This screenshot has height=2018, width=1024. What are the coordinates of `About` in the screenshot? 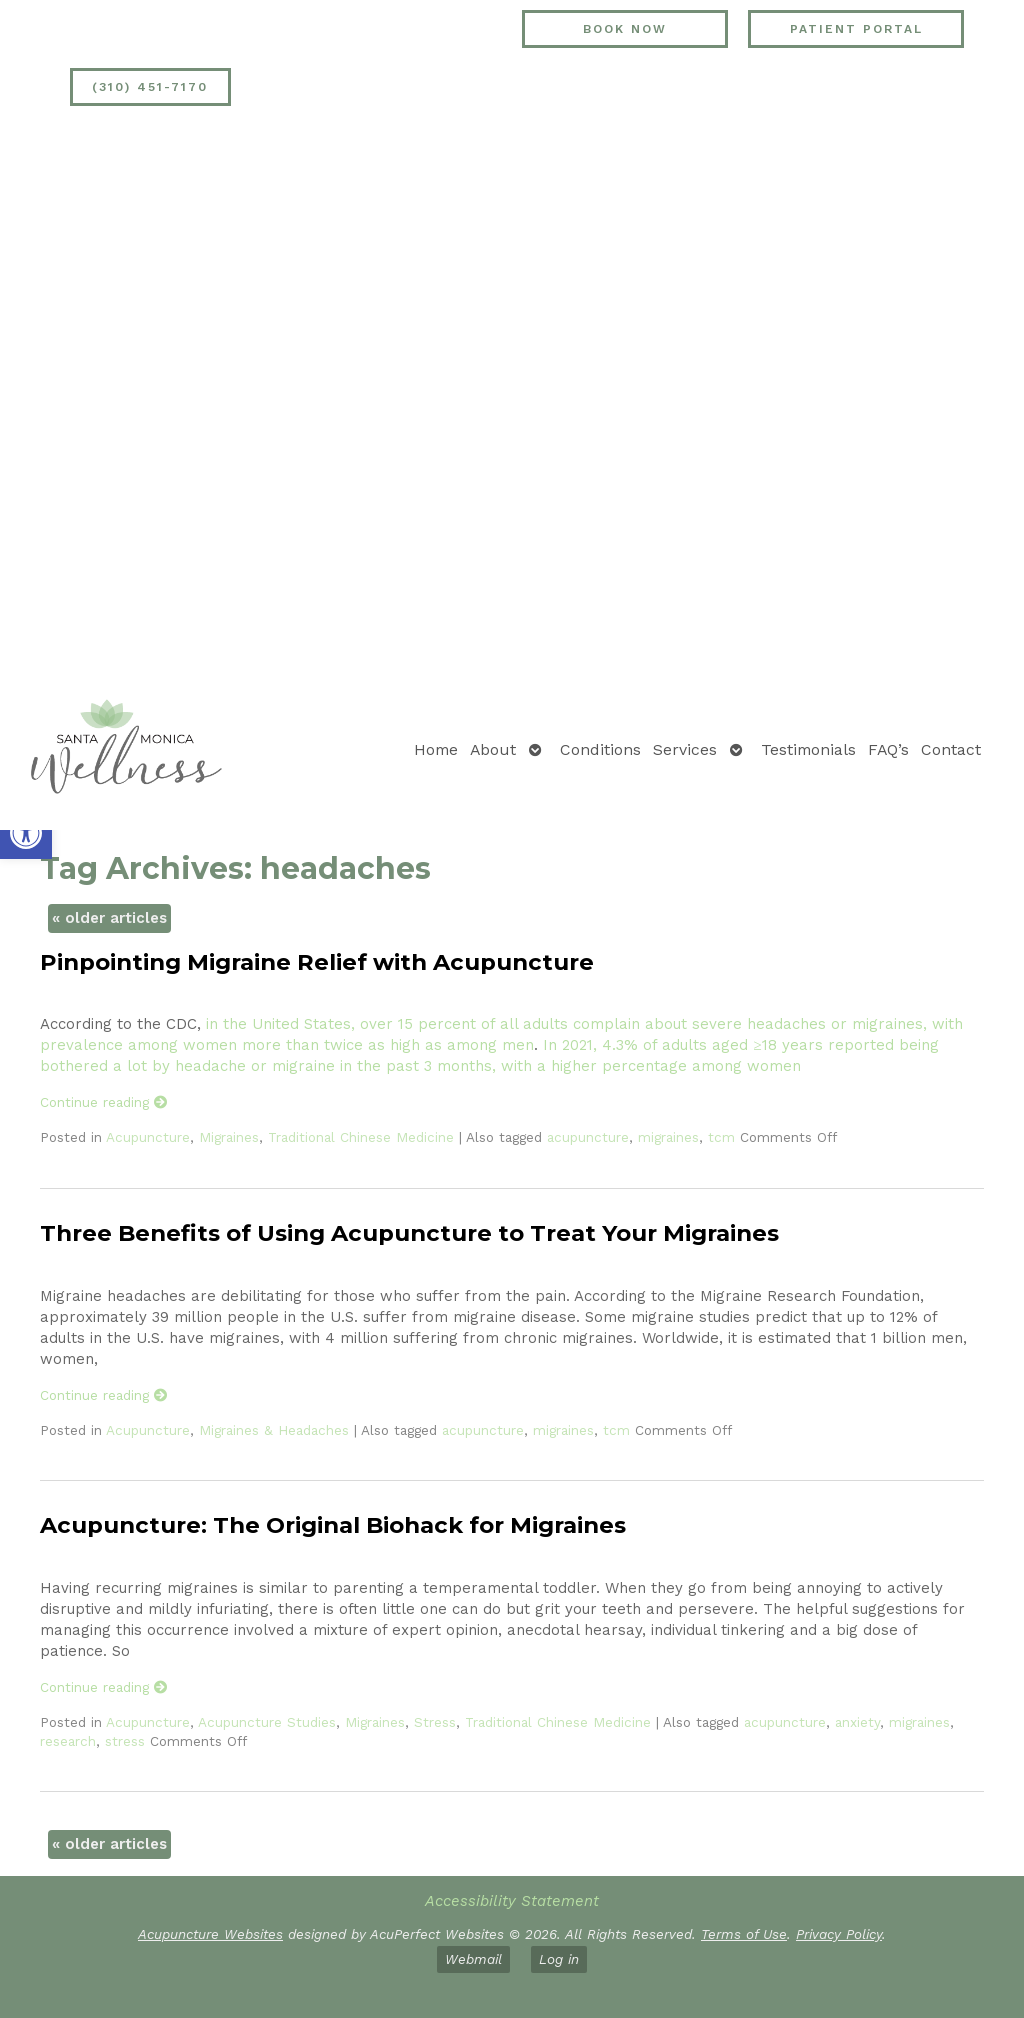 It's located at (493, 749).